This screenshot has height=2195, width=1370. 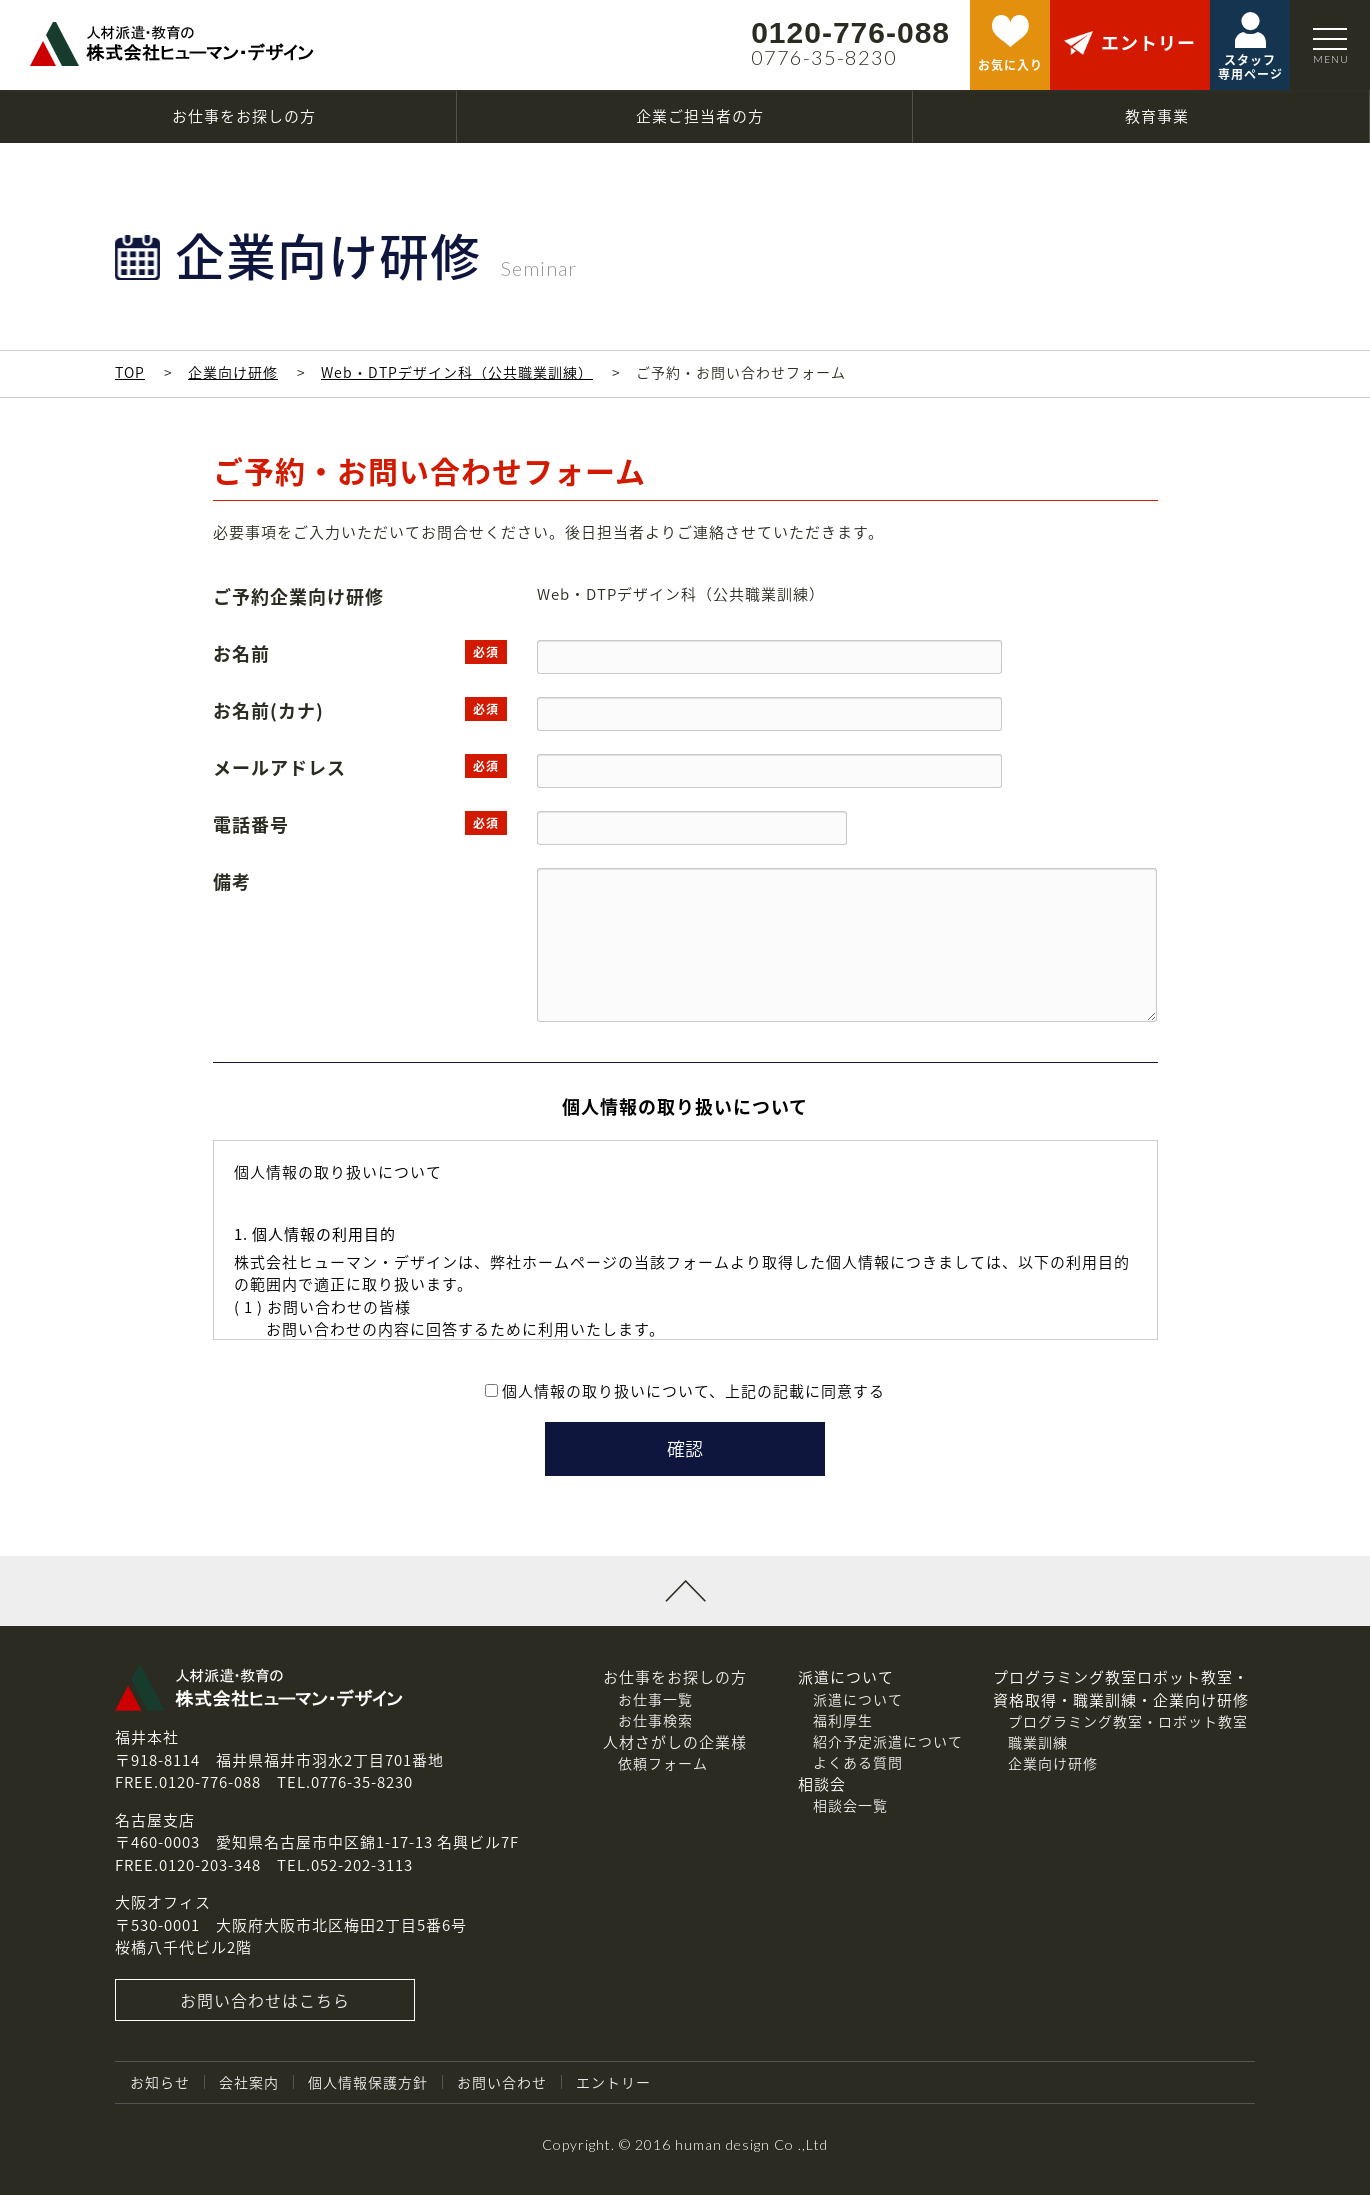 I want to click on 個人情報保護方針, so click(x=368, y=2082).